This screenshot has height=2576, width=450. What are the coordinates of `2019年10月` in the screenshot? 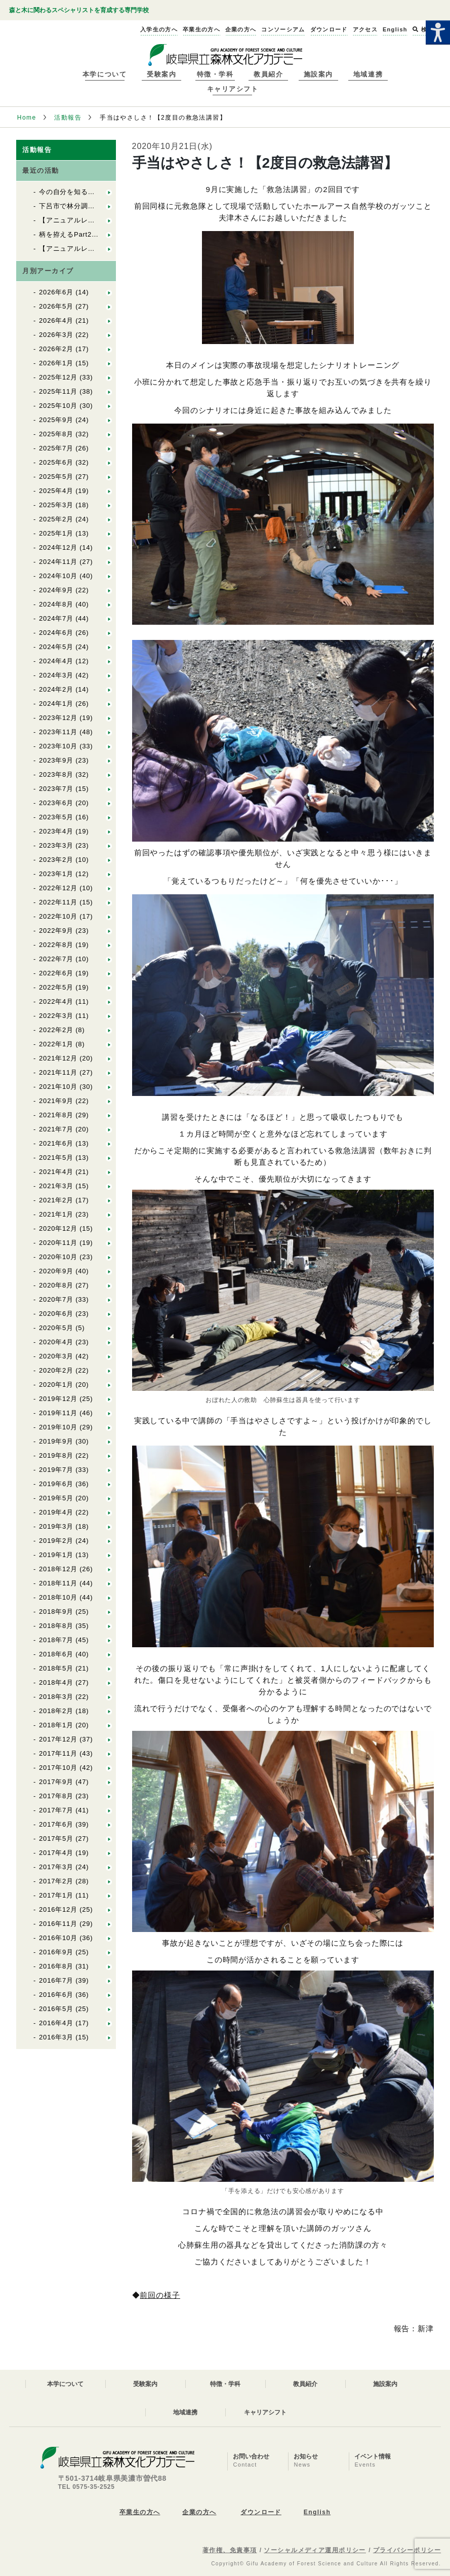 It's located at (58, 1427).